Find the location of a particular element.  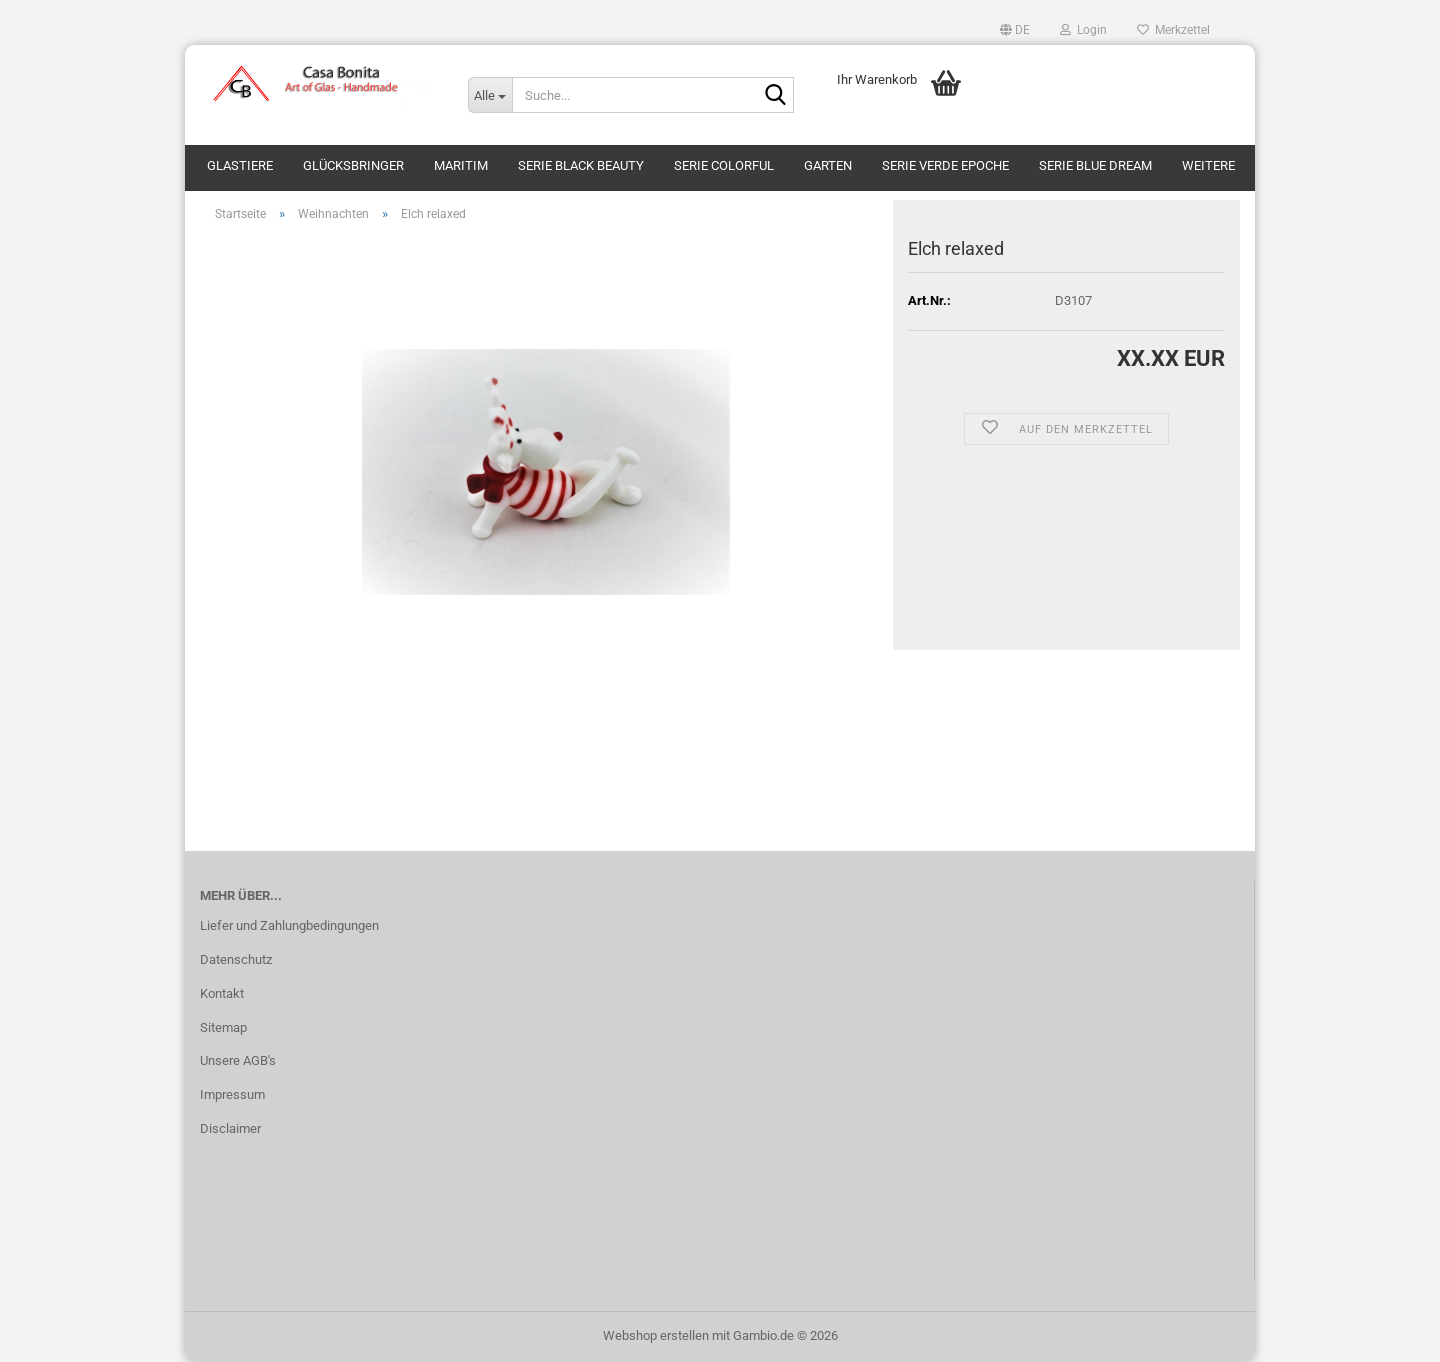

Garten is located at coordinates (828, 165).